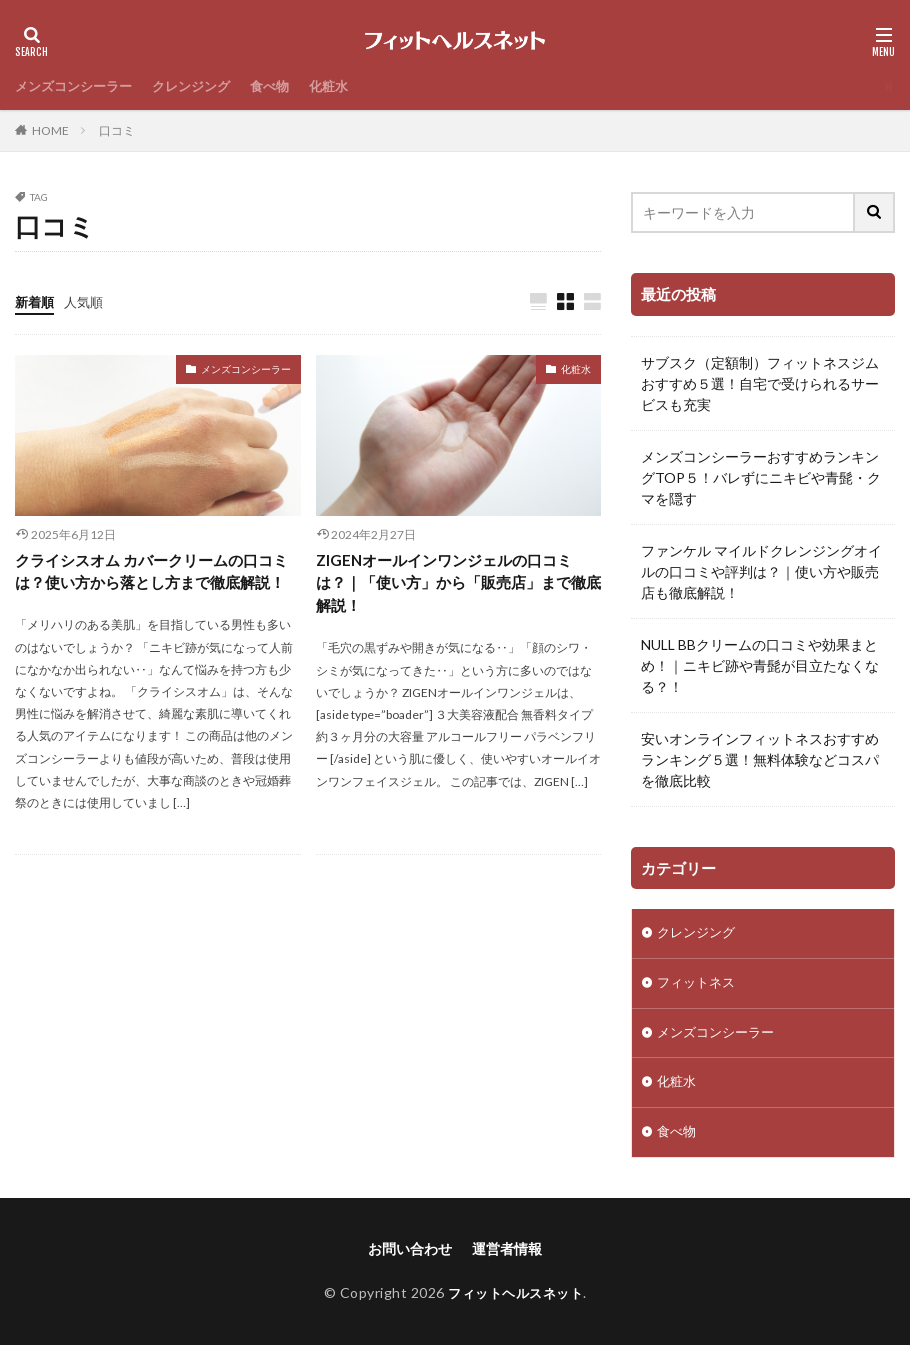 This screenshot has height=1357, width=910. What do you see at coordinates (36, 301) in the screenshot?
I see `新着順` at bounding box center [36, 301].